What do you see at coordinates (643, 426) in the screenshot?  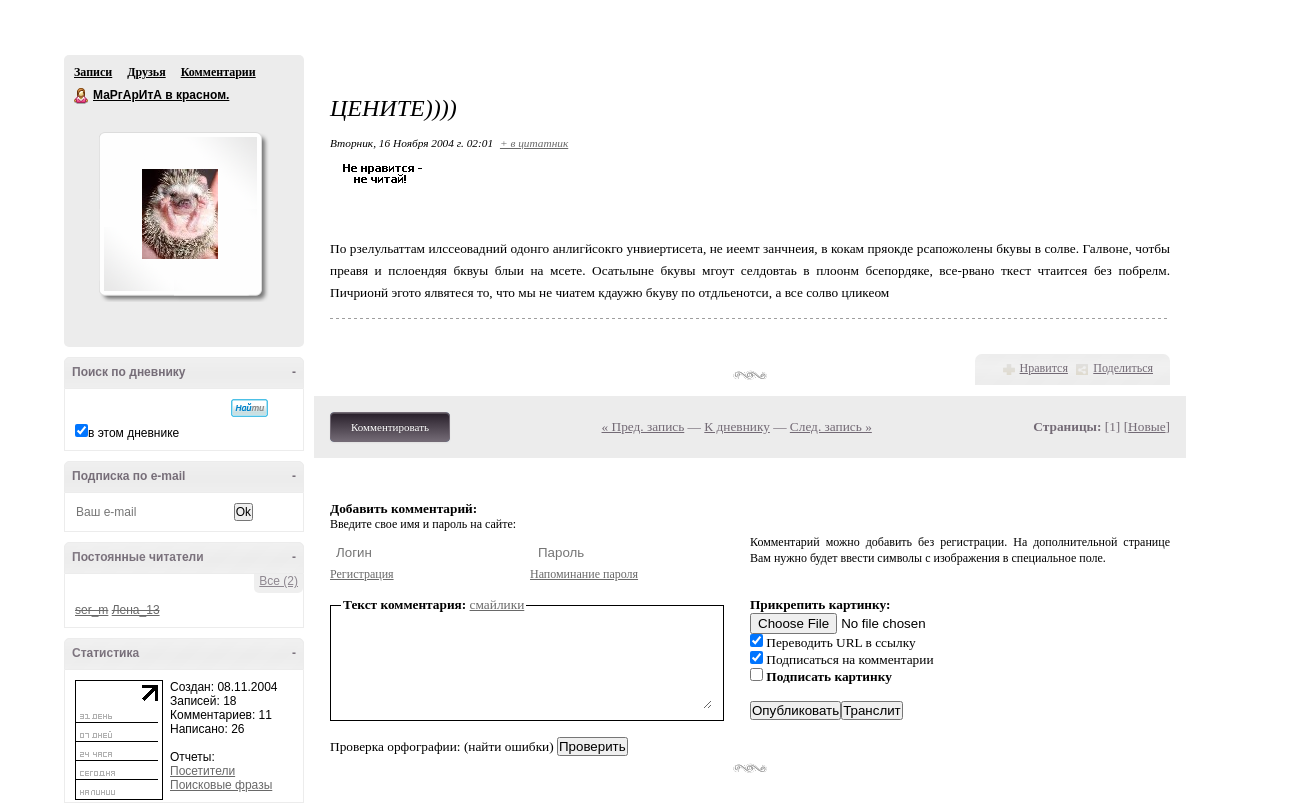 I see `« Пред. запись` at bounding box center [643, 426].